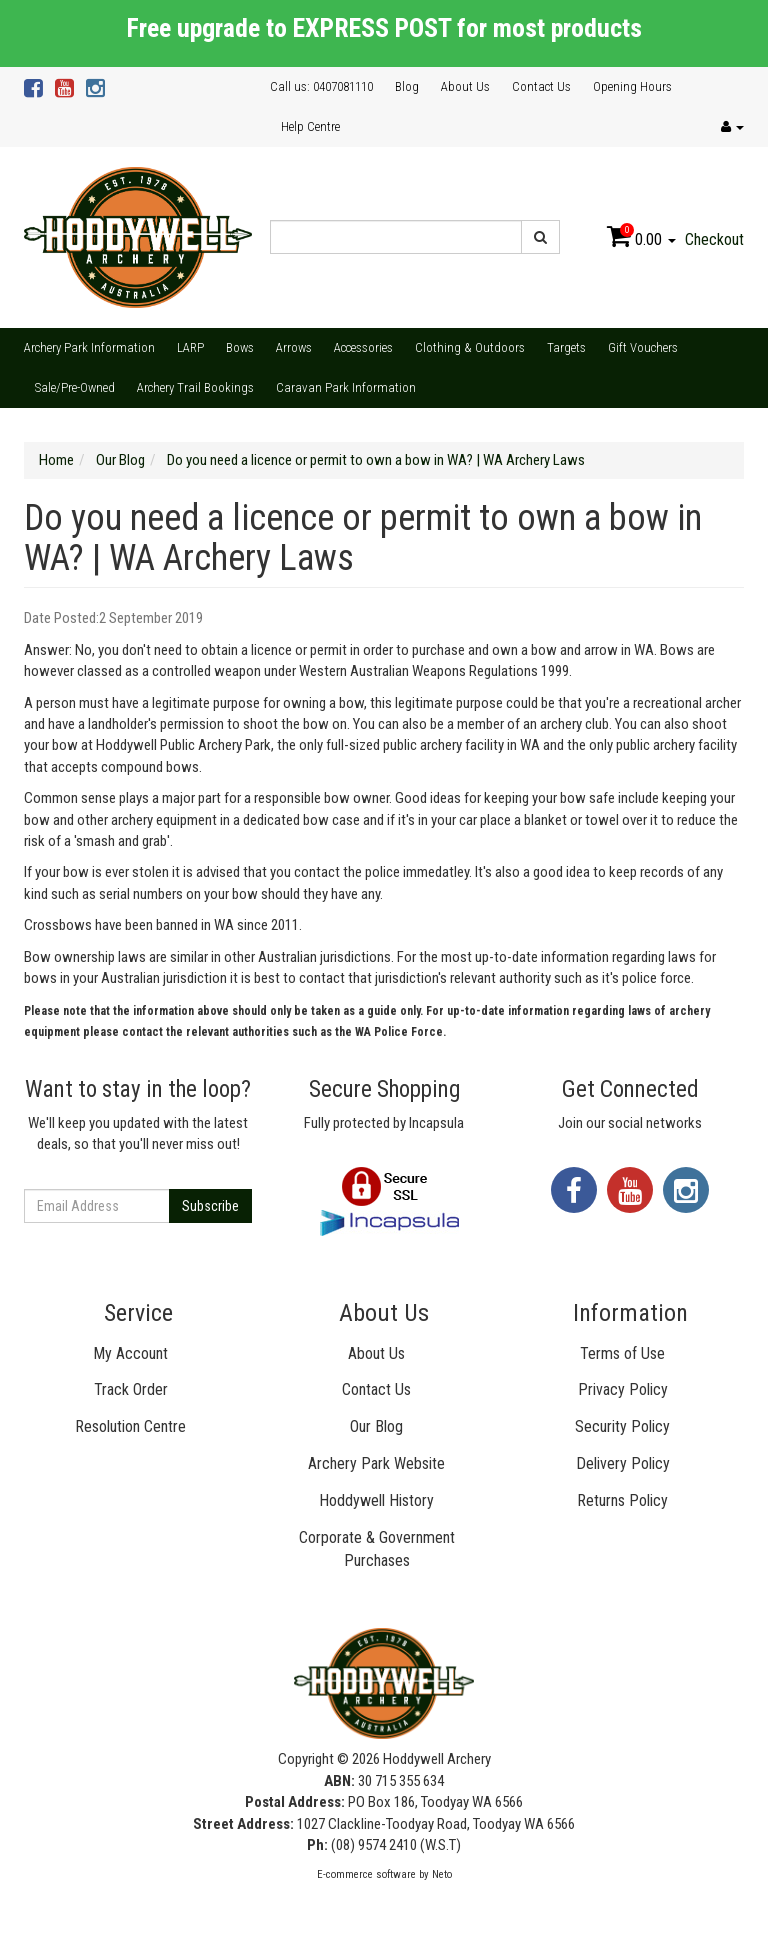  I want to click on Terms of Use, so click(622, 1353).